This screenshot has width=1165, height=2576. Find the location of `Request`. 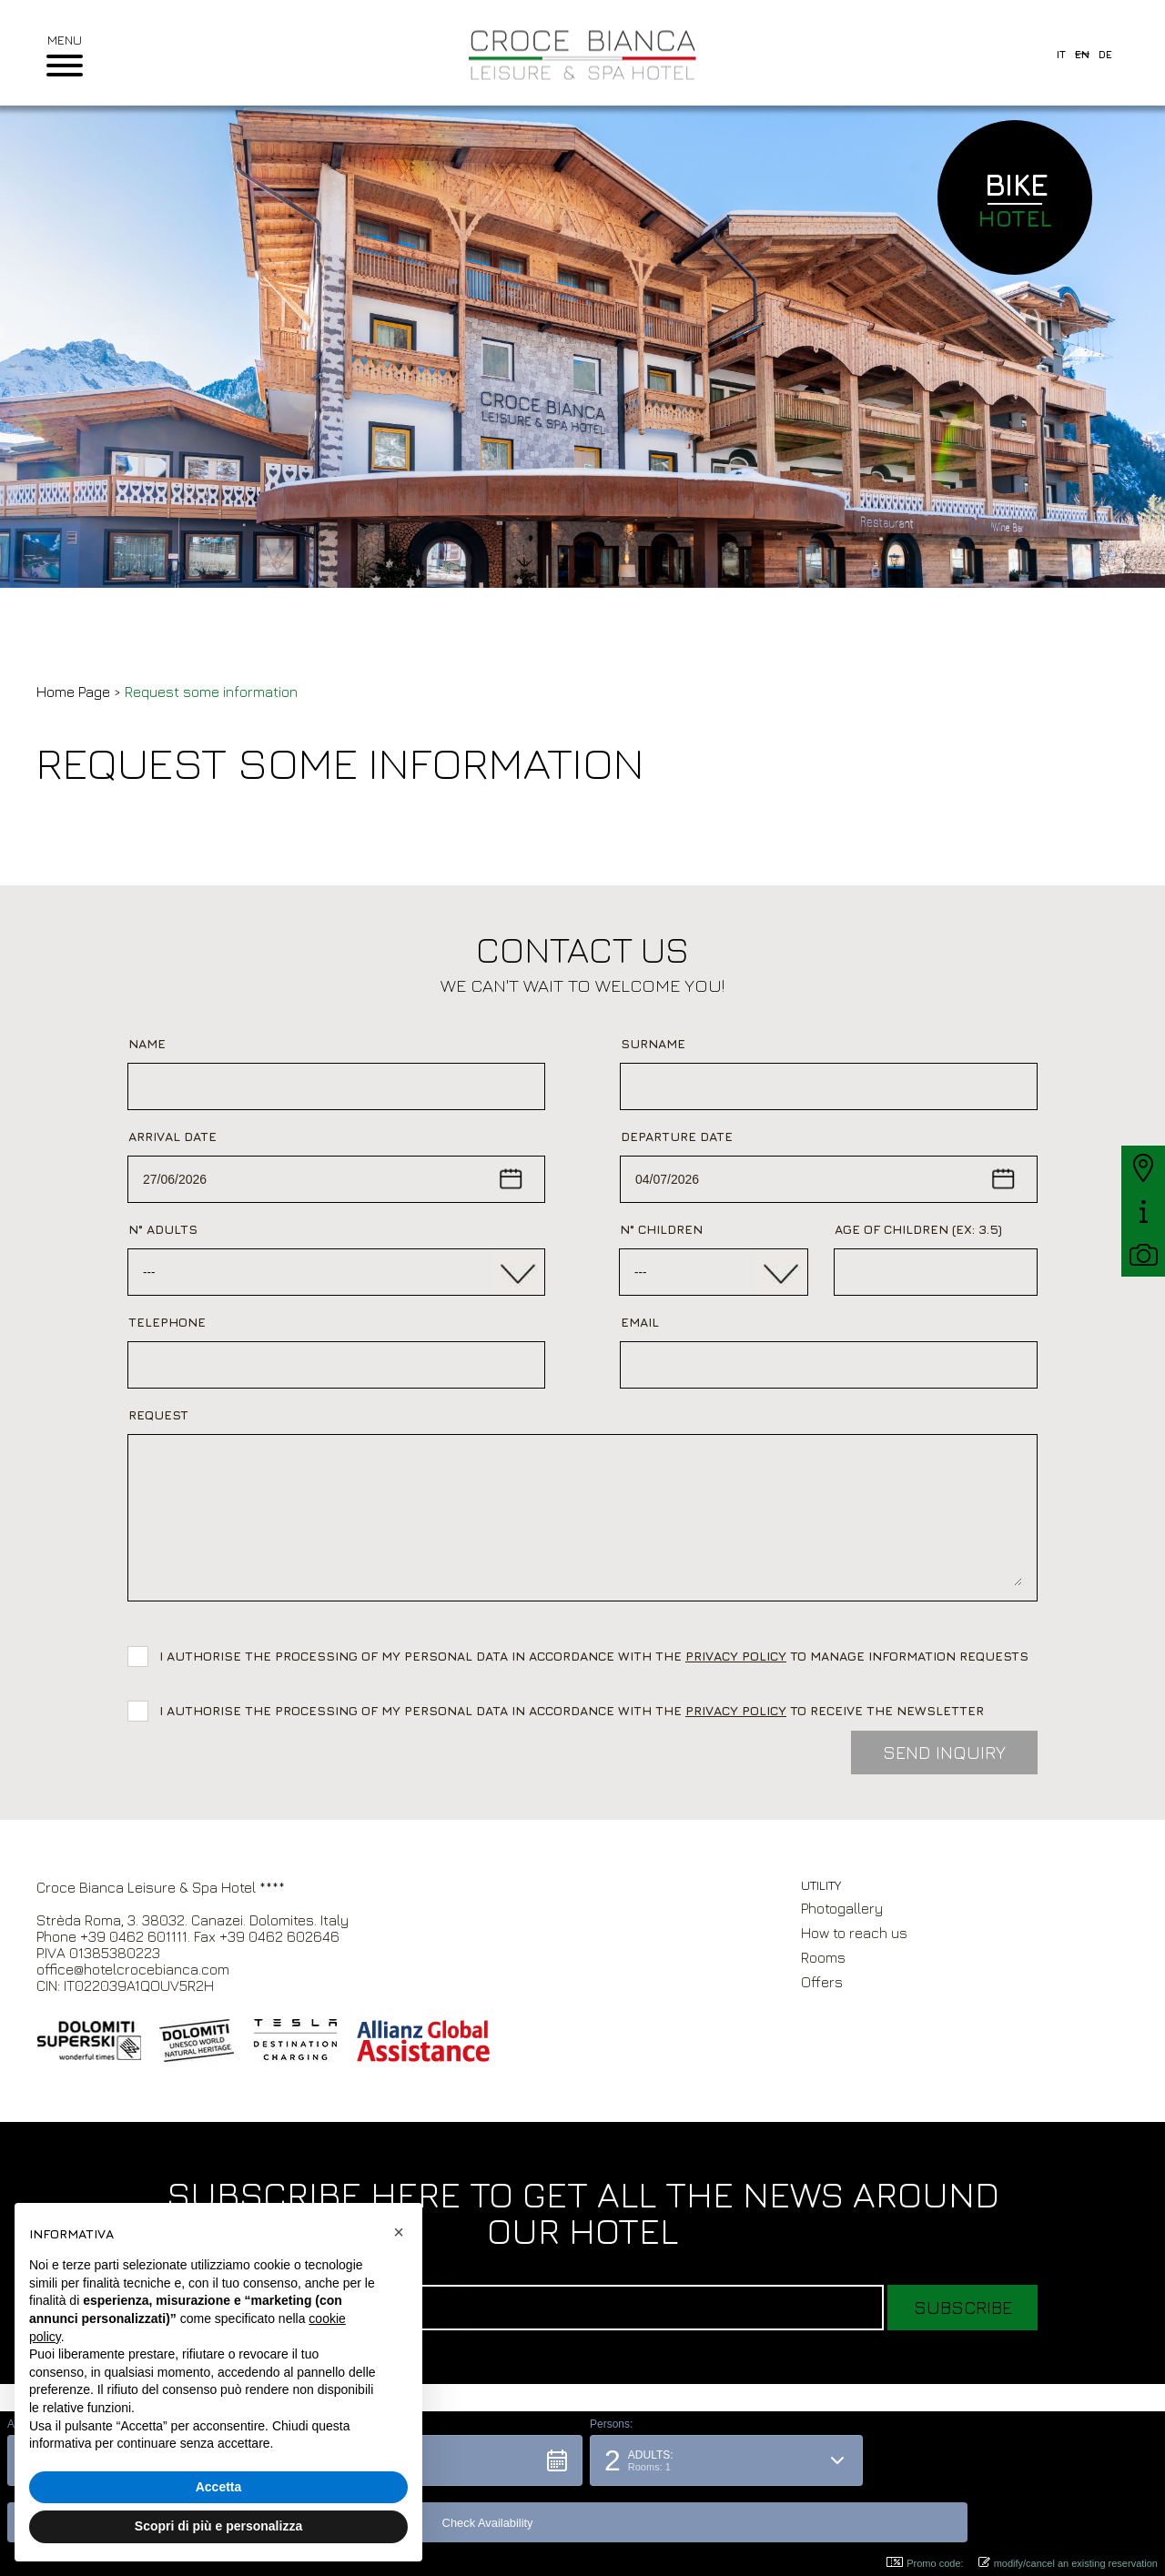

Request is located at coordinates (158, 1414).